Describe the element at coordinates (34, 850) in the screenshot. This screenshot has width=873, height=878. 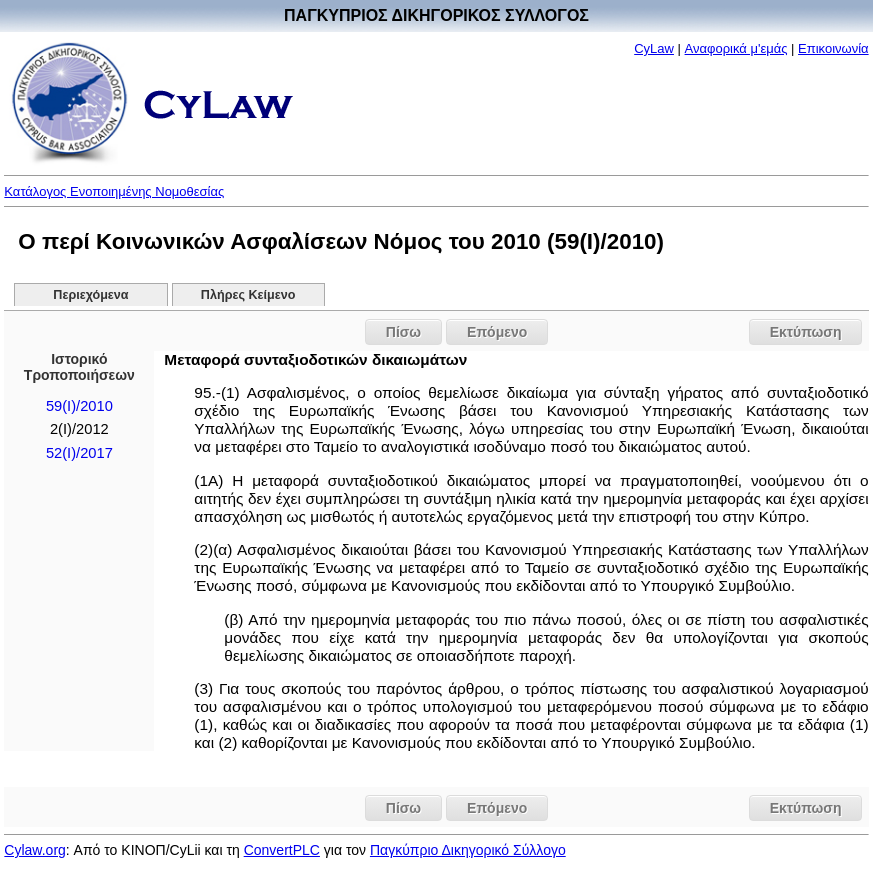
I see `Cylaw.org` at that location.